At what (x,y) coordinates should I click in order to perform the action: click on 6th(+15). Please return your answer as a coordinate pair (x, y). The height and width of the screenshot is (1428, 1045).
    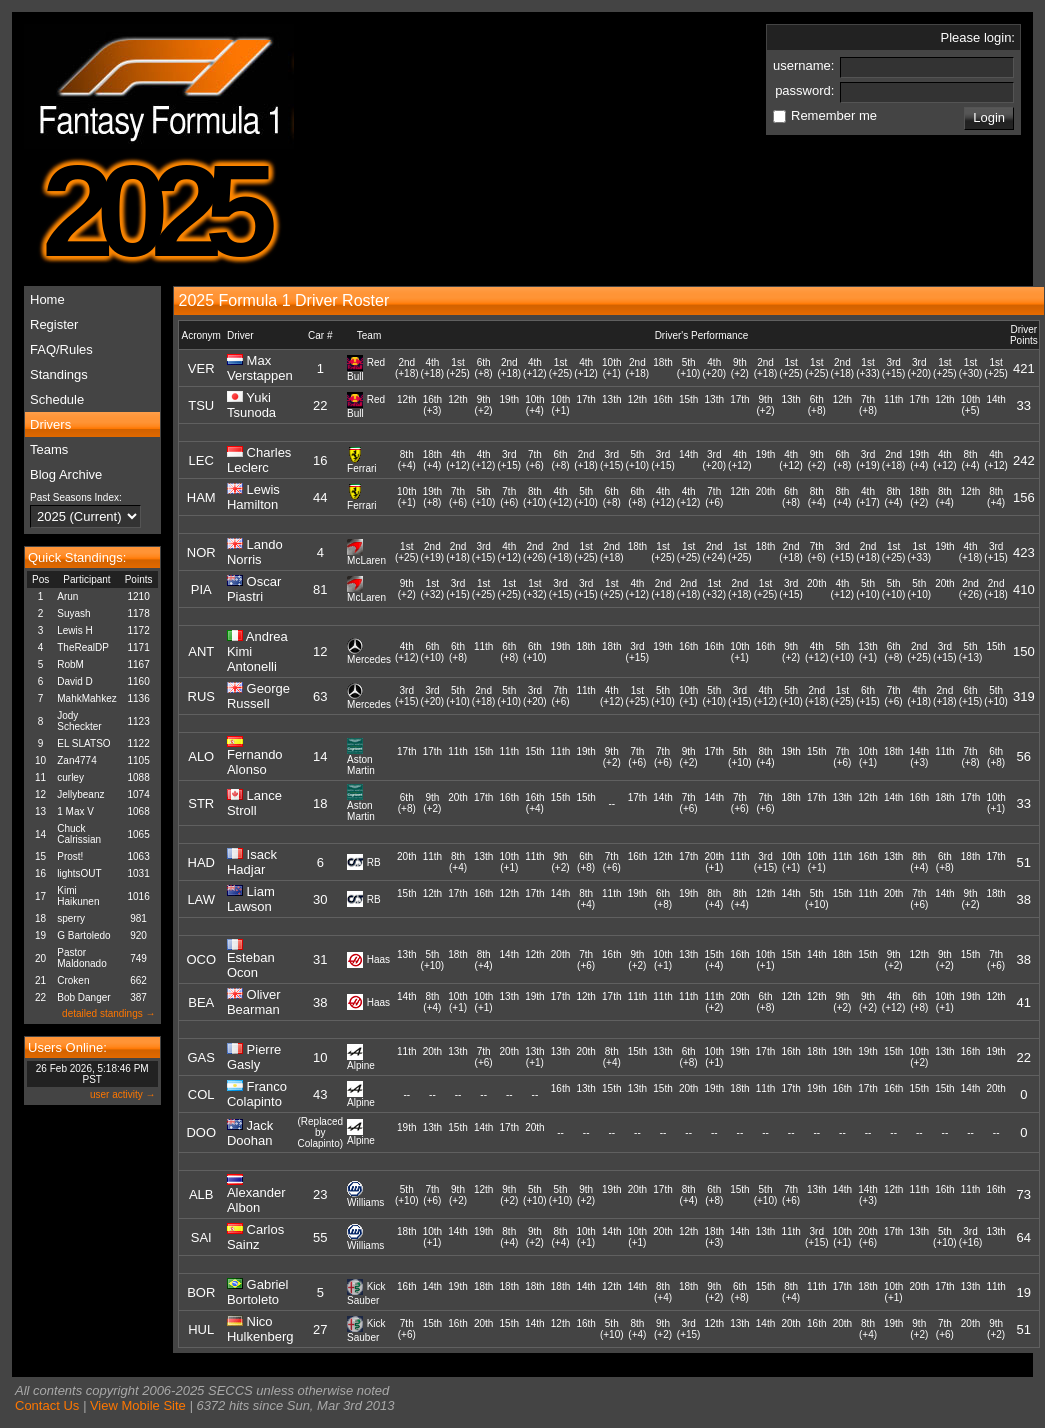
    Looking at the image, I should click on (868, 696).